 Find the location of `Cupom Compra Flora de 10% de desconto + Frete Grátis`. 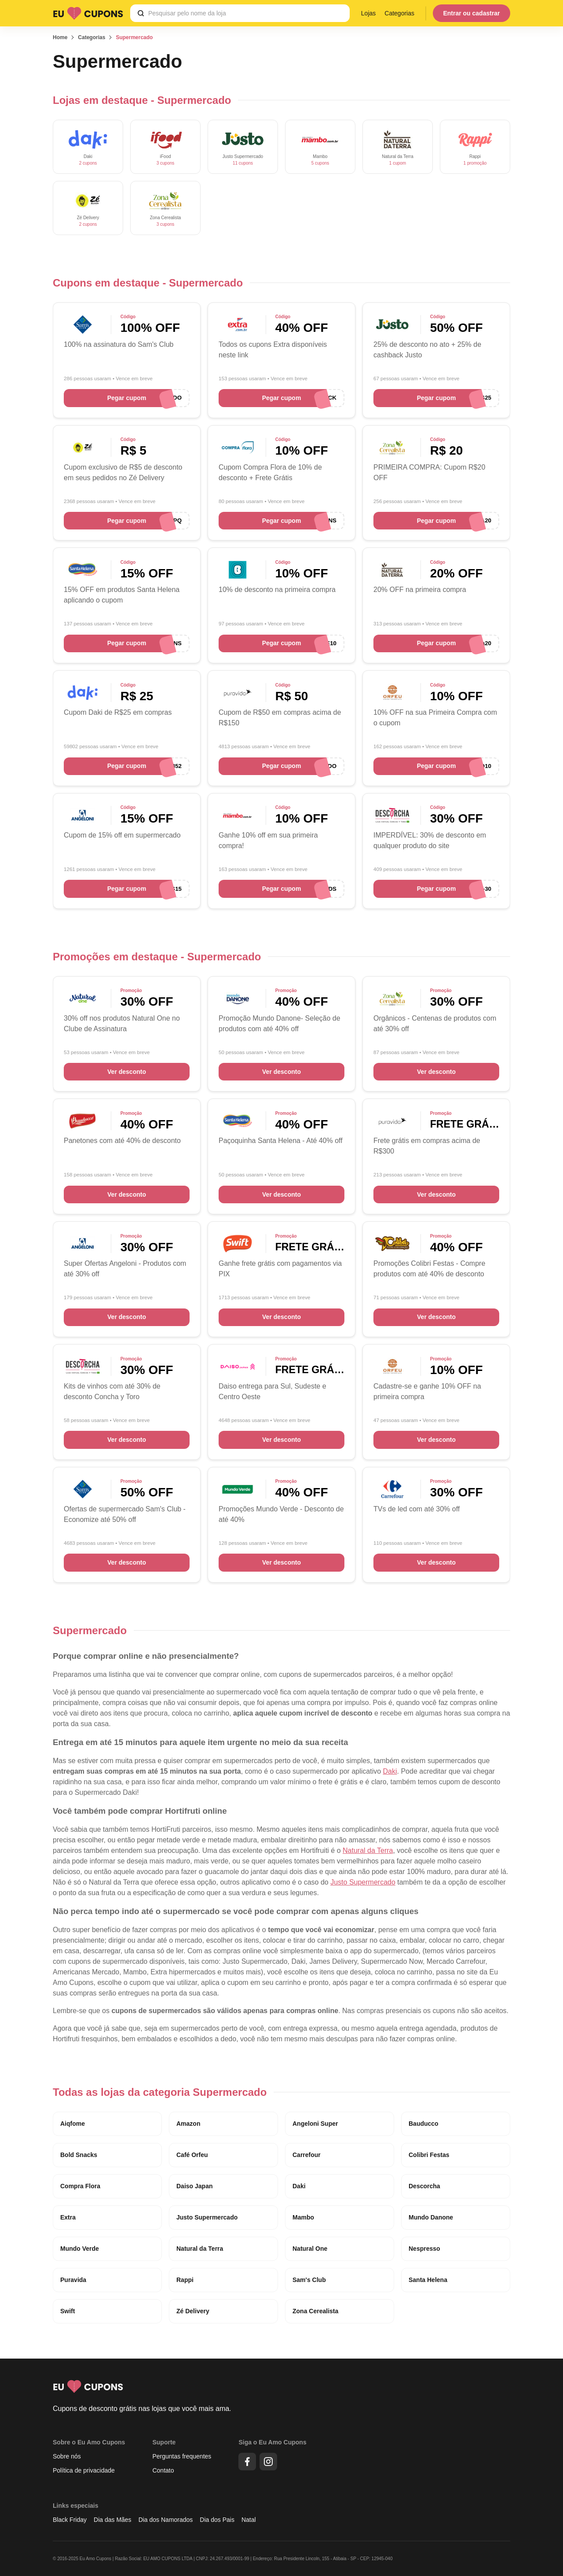

Cupom Compra Flora de 10% de desconto + Frete Grátis is located at coordinates (270, 472).